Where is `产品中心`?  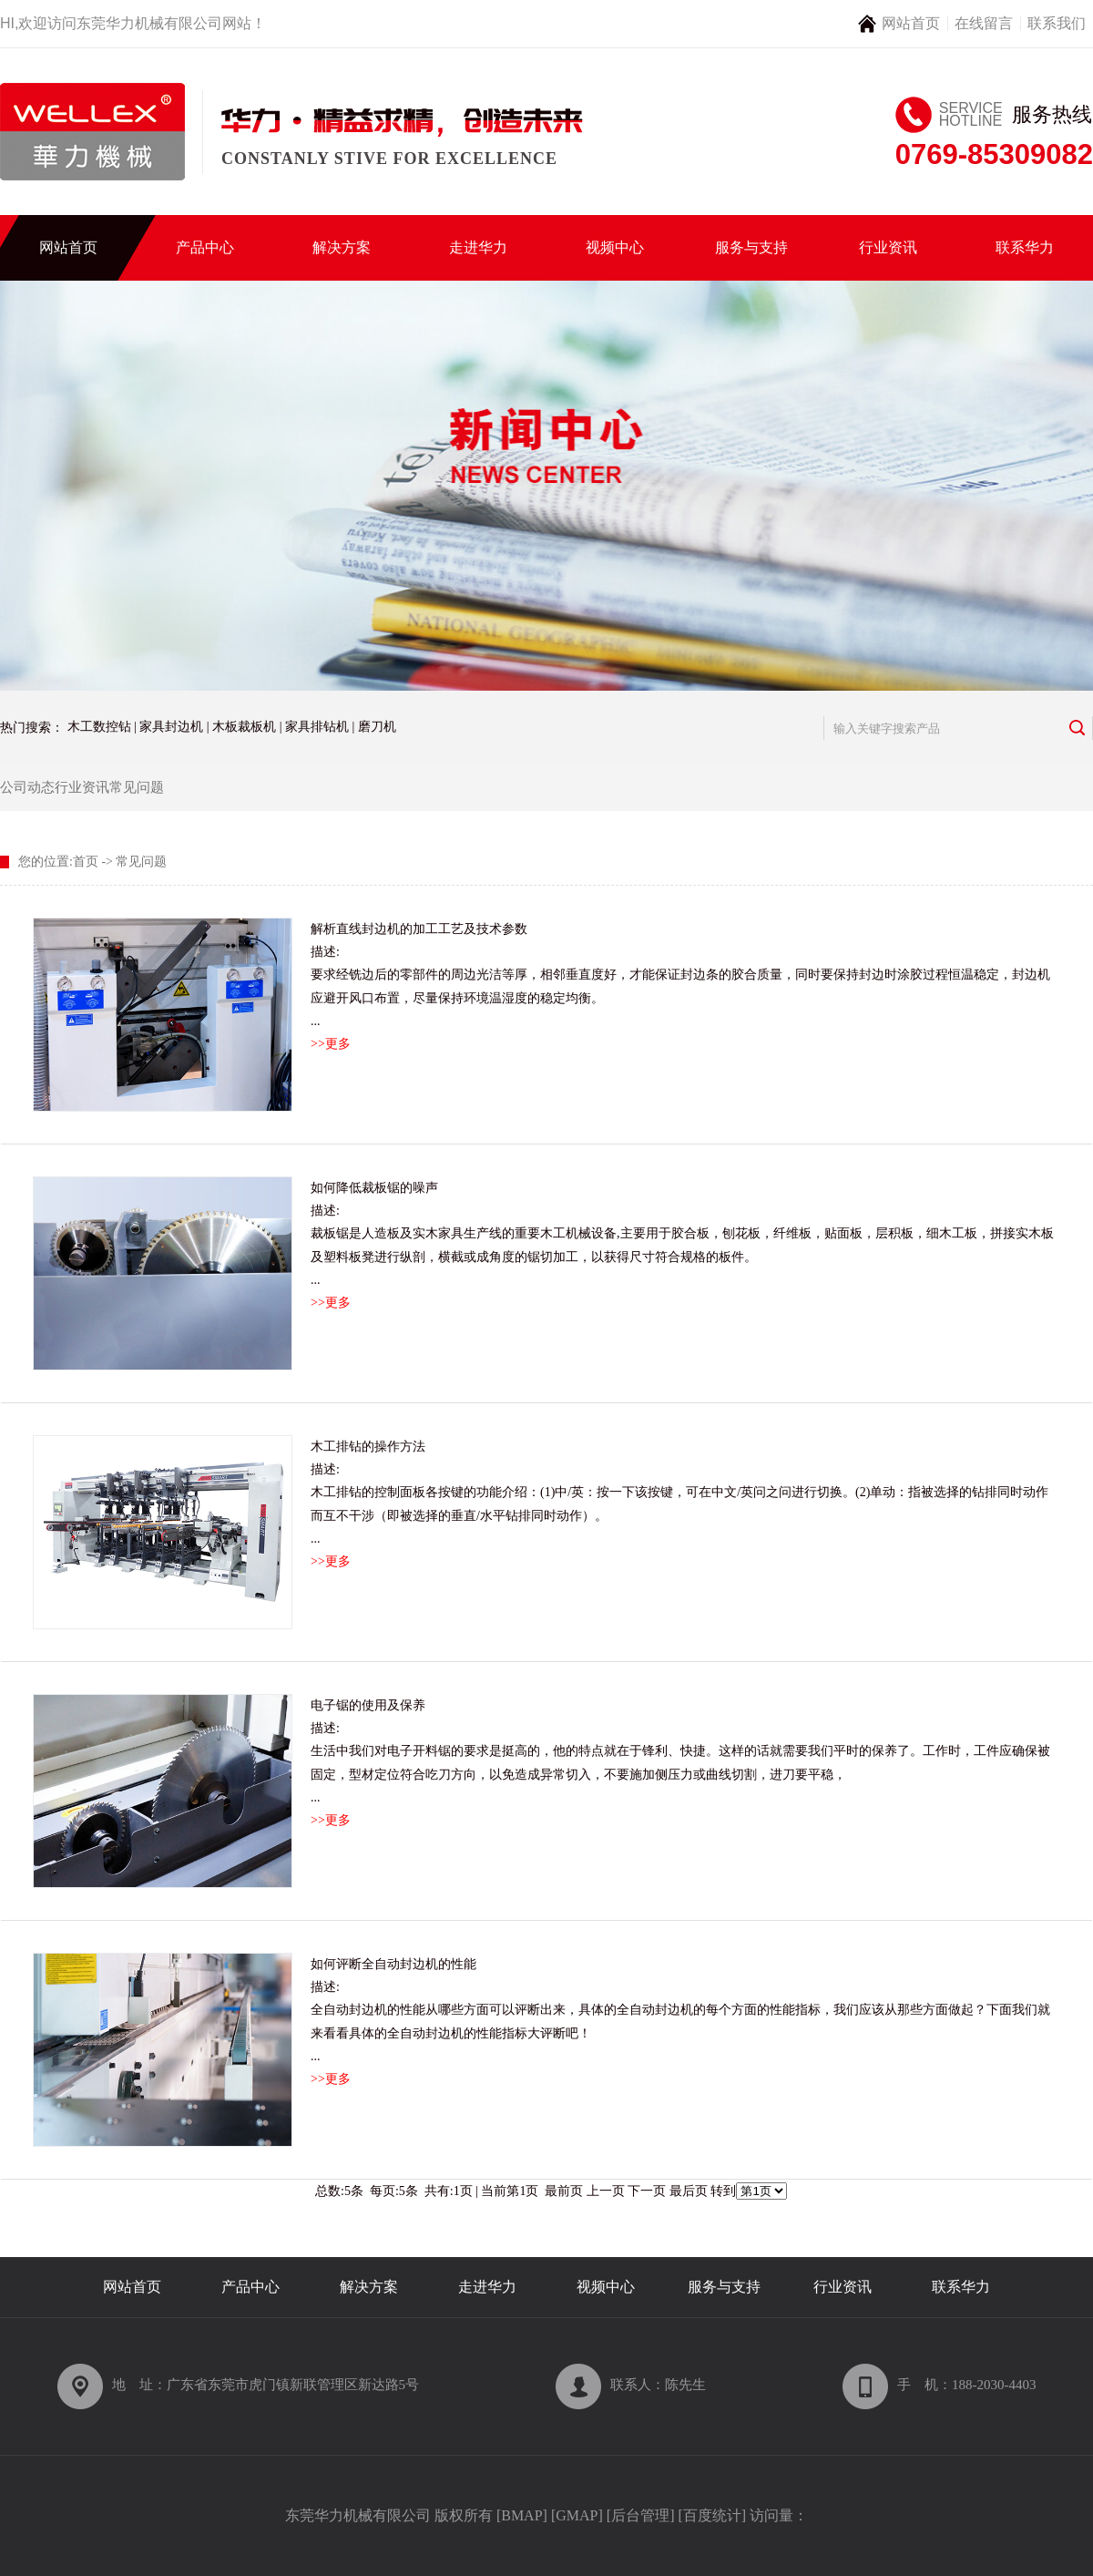
产品中心 is located at coordinates (205, 247).